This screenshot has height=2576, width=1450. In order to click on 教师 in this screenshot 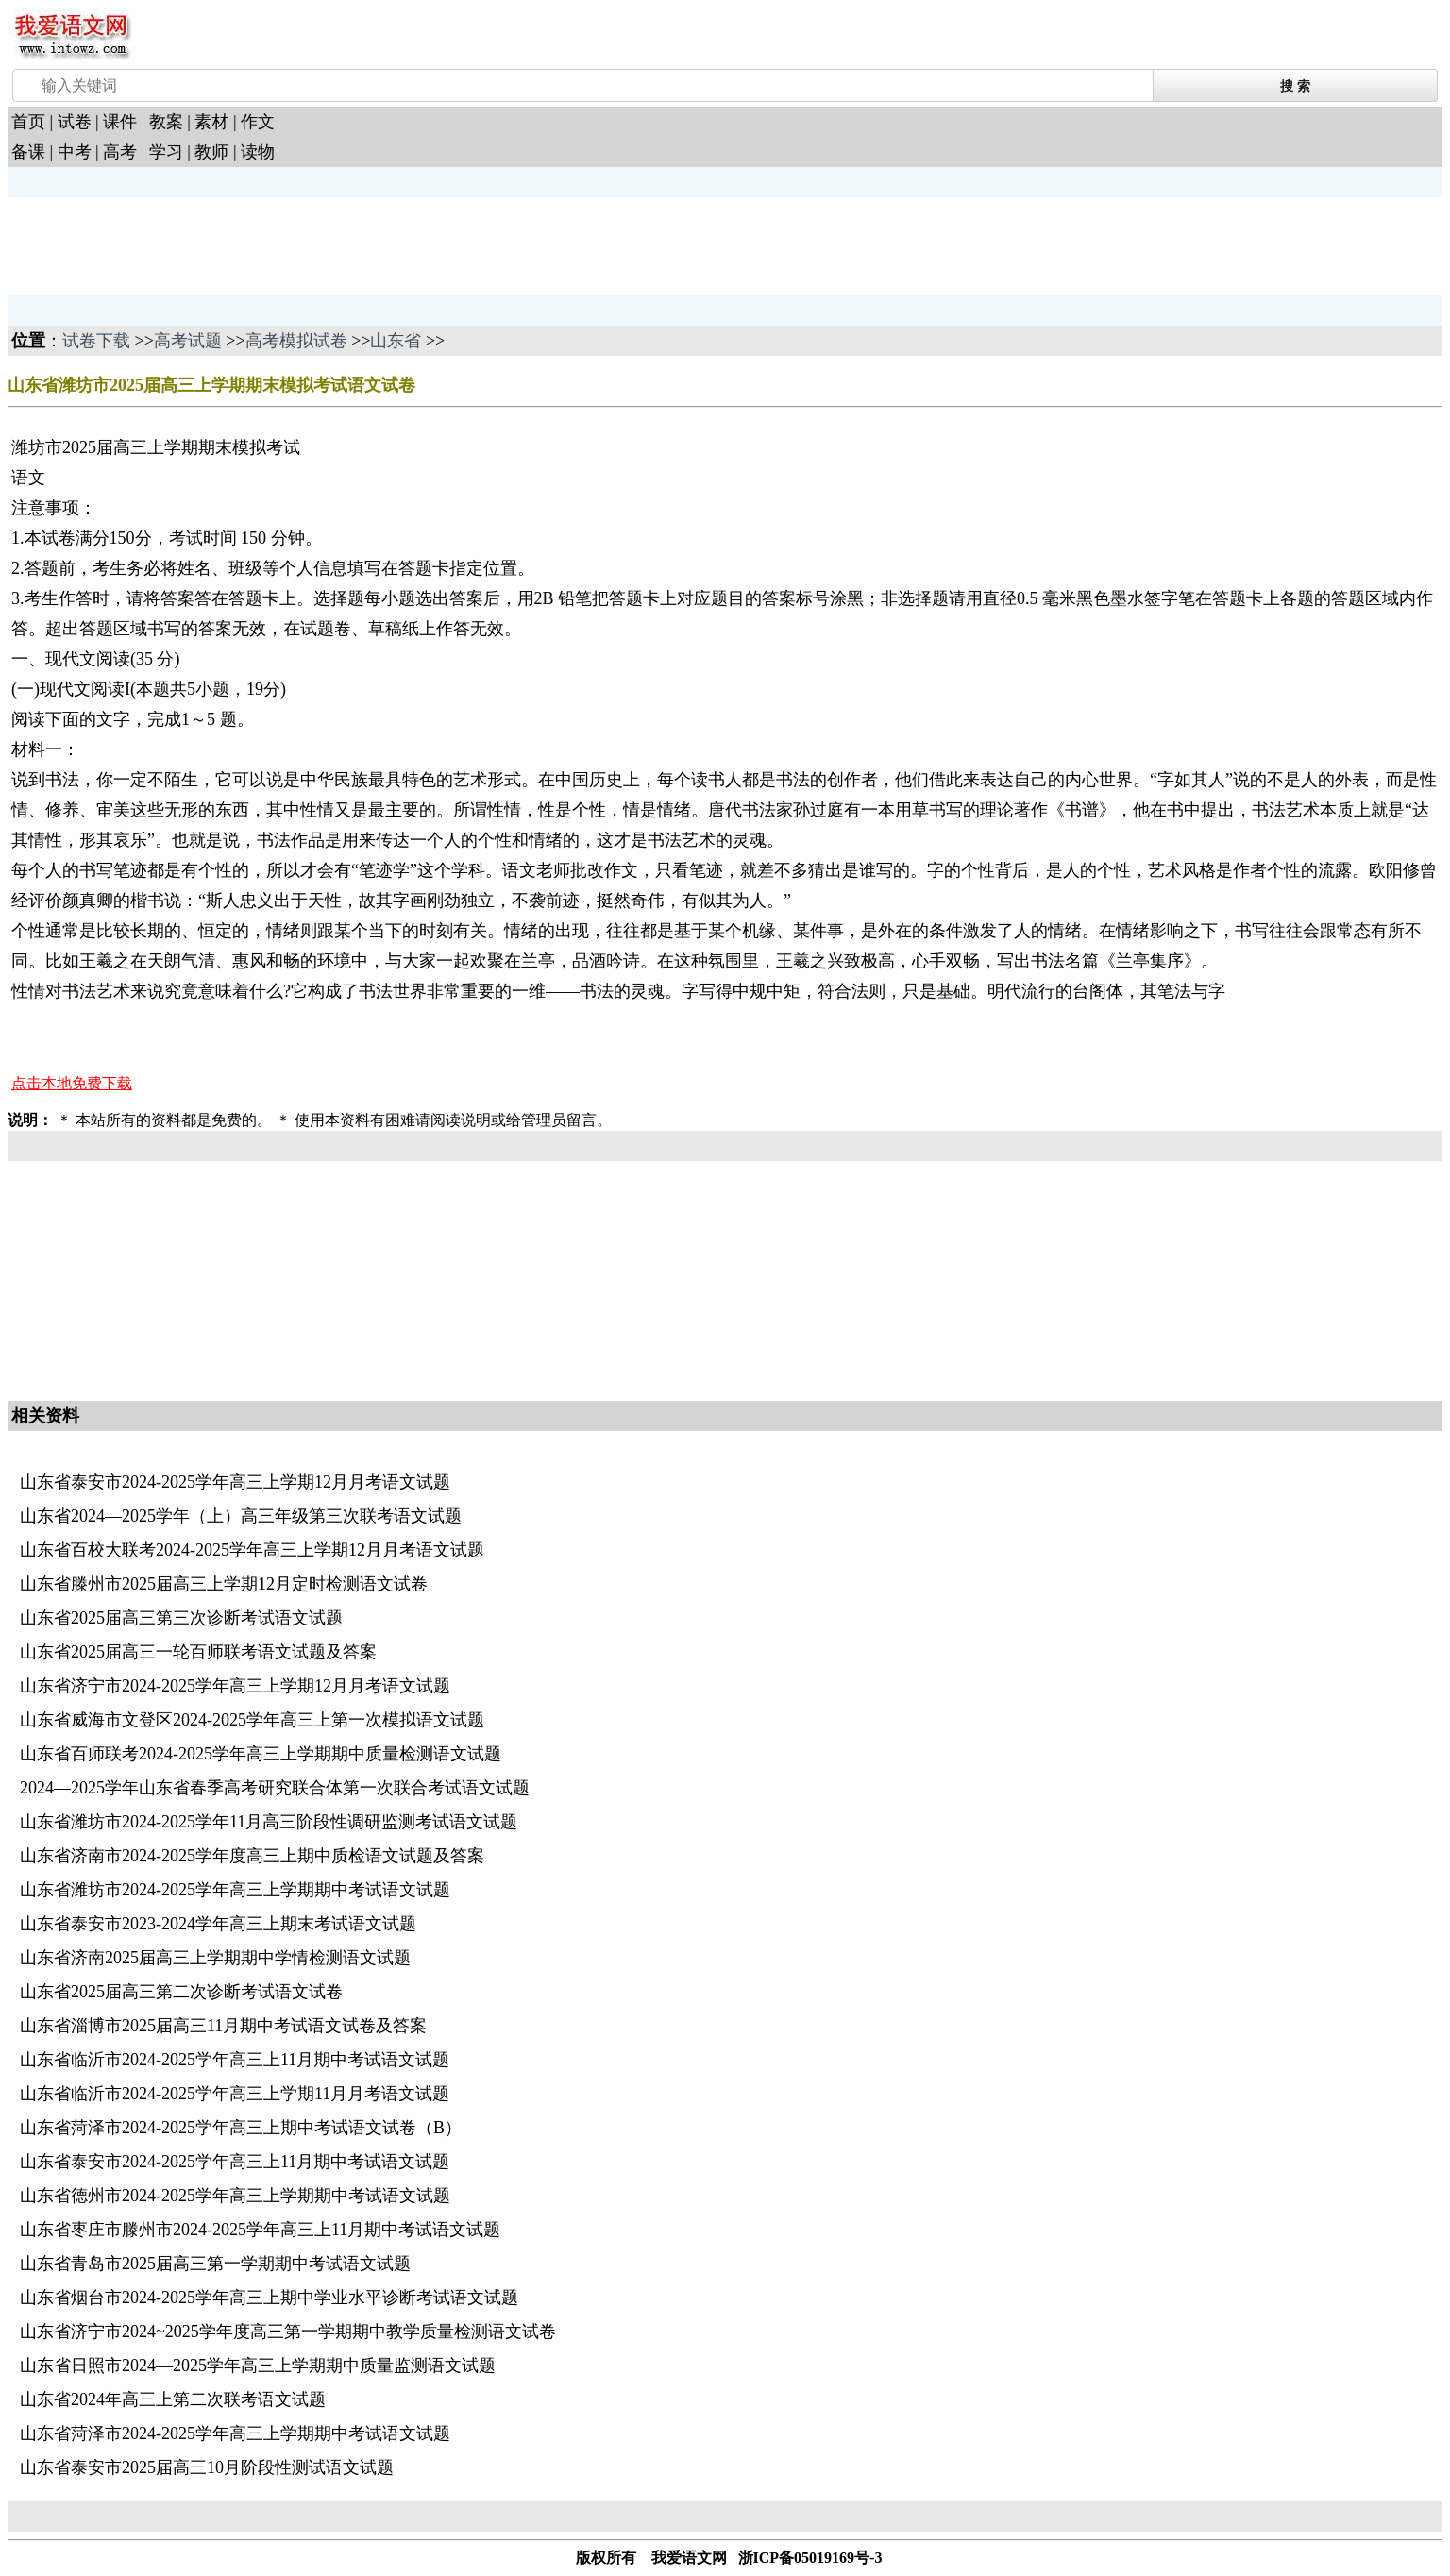, I will do `click(211, 152)`.